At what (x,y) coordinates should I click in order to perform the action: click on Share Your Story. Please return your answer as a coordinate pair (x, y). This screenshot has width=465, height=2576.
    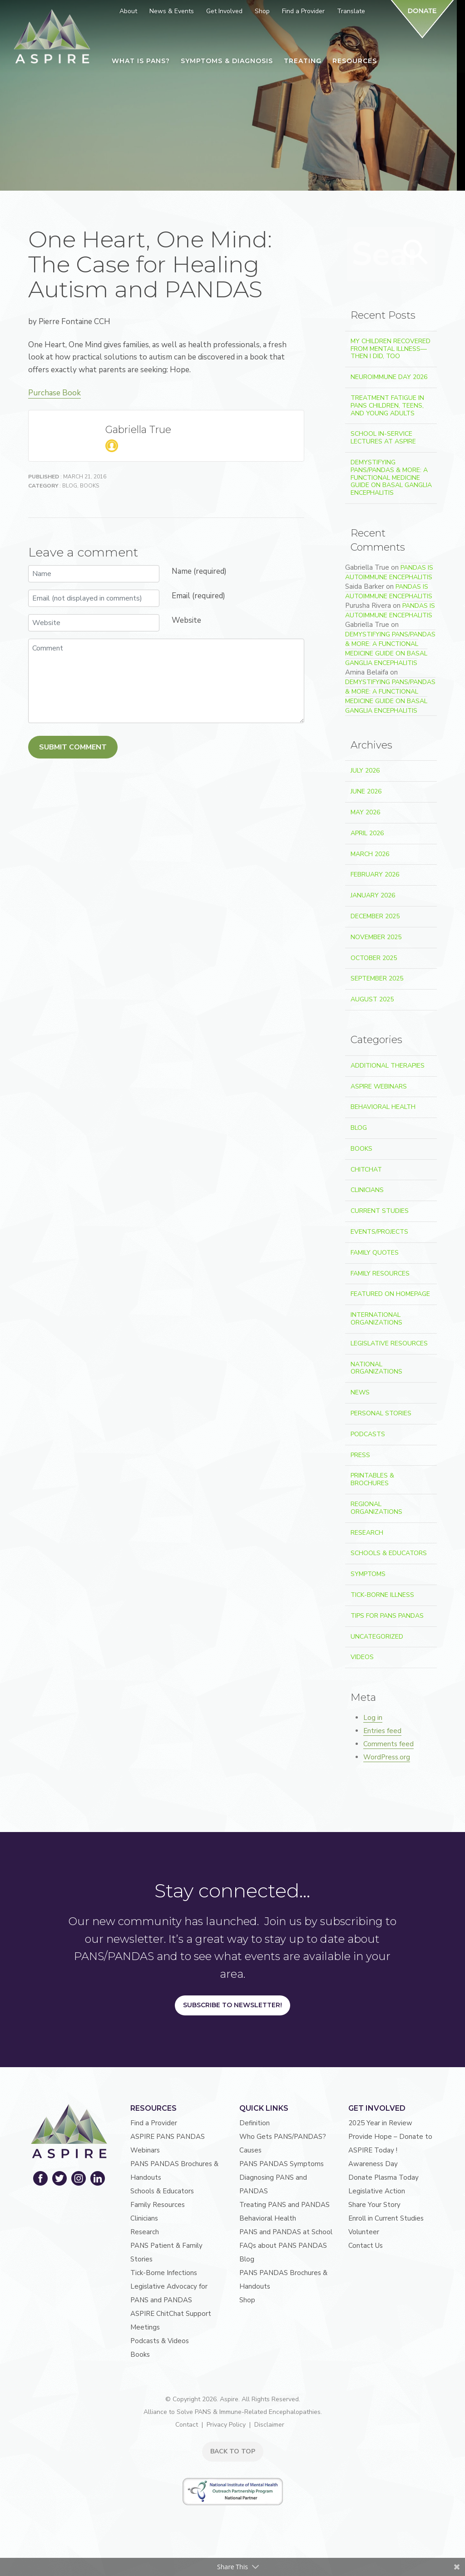
    Looking at the image, I should click on (374, 2204).